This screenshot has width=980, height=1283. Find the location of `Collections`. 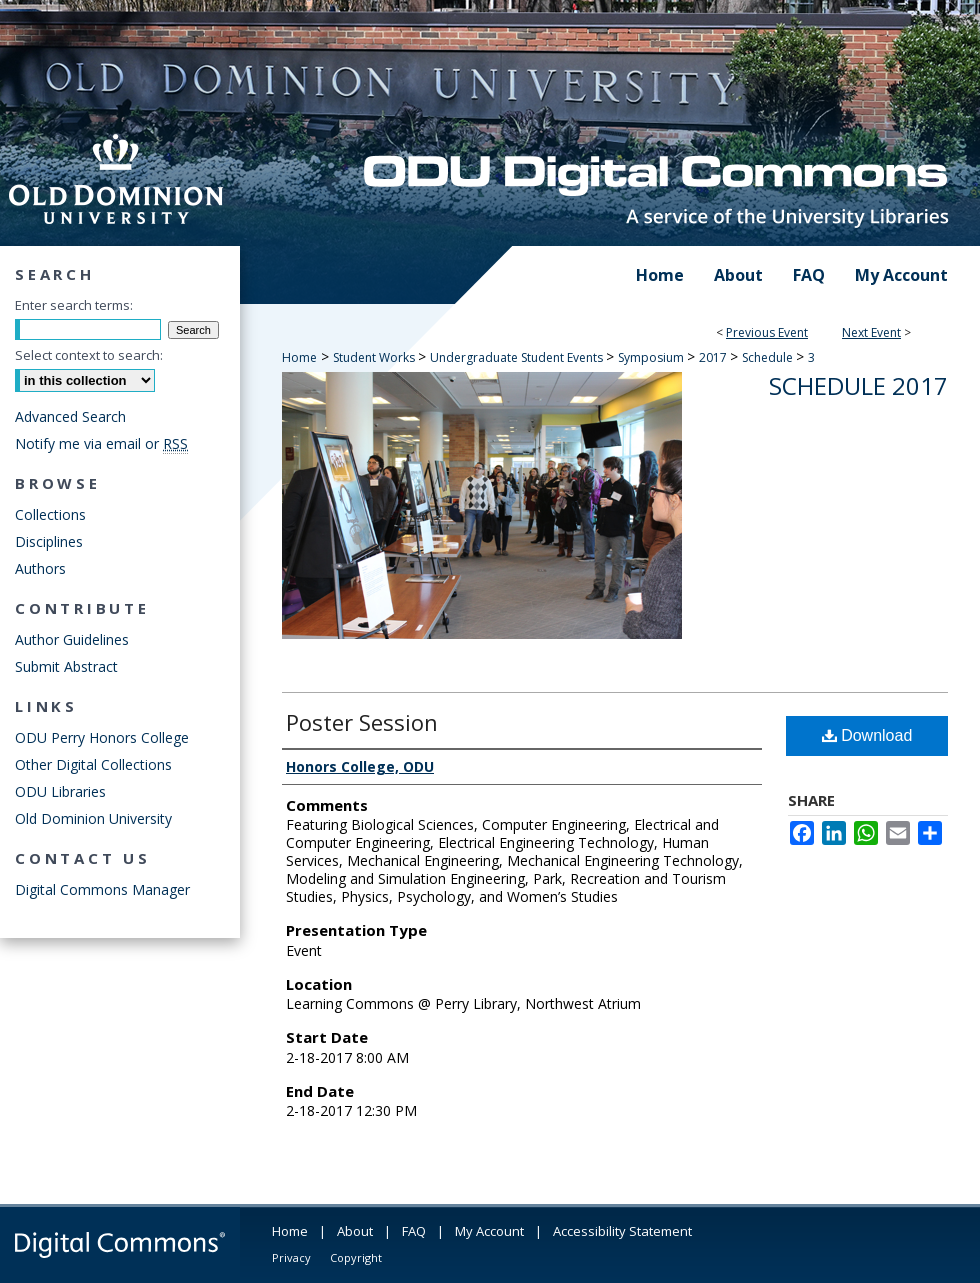

Collections is located at coordinates (50, 514).